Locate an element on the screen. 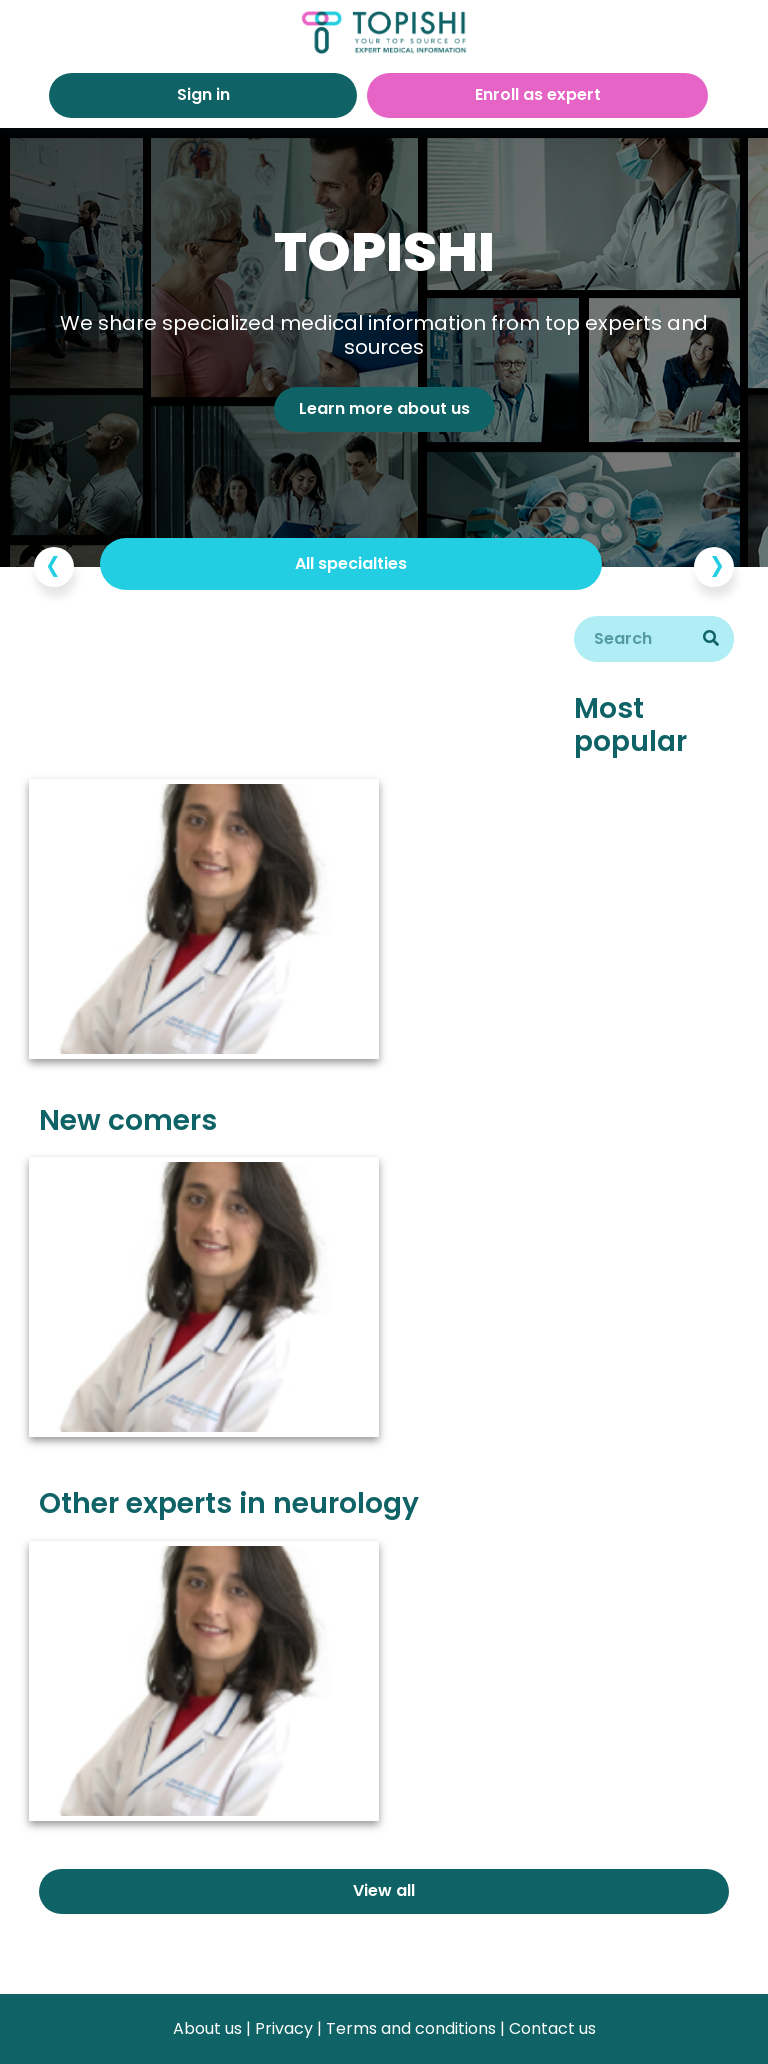 This screenshot has height=2064, width=768. Privacy is located at coordinates (284, 2028).